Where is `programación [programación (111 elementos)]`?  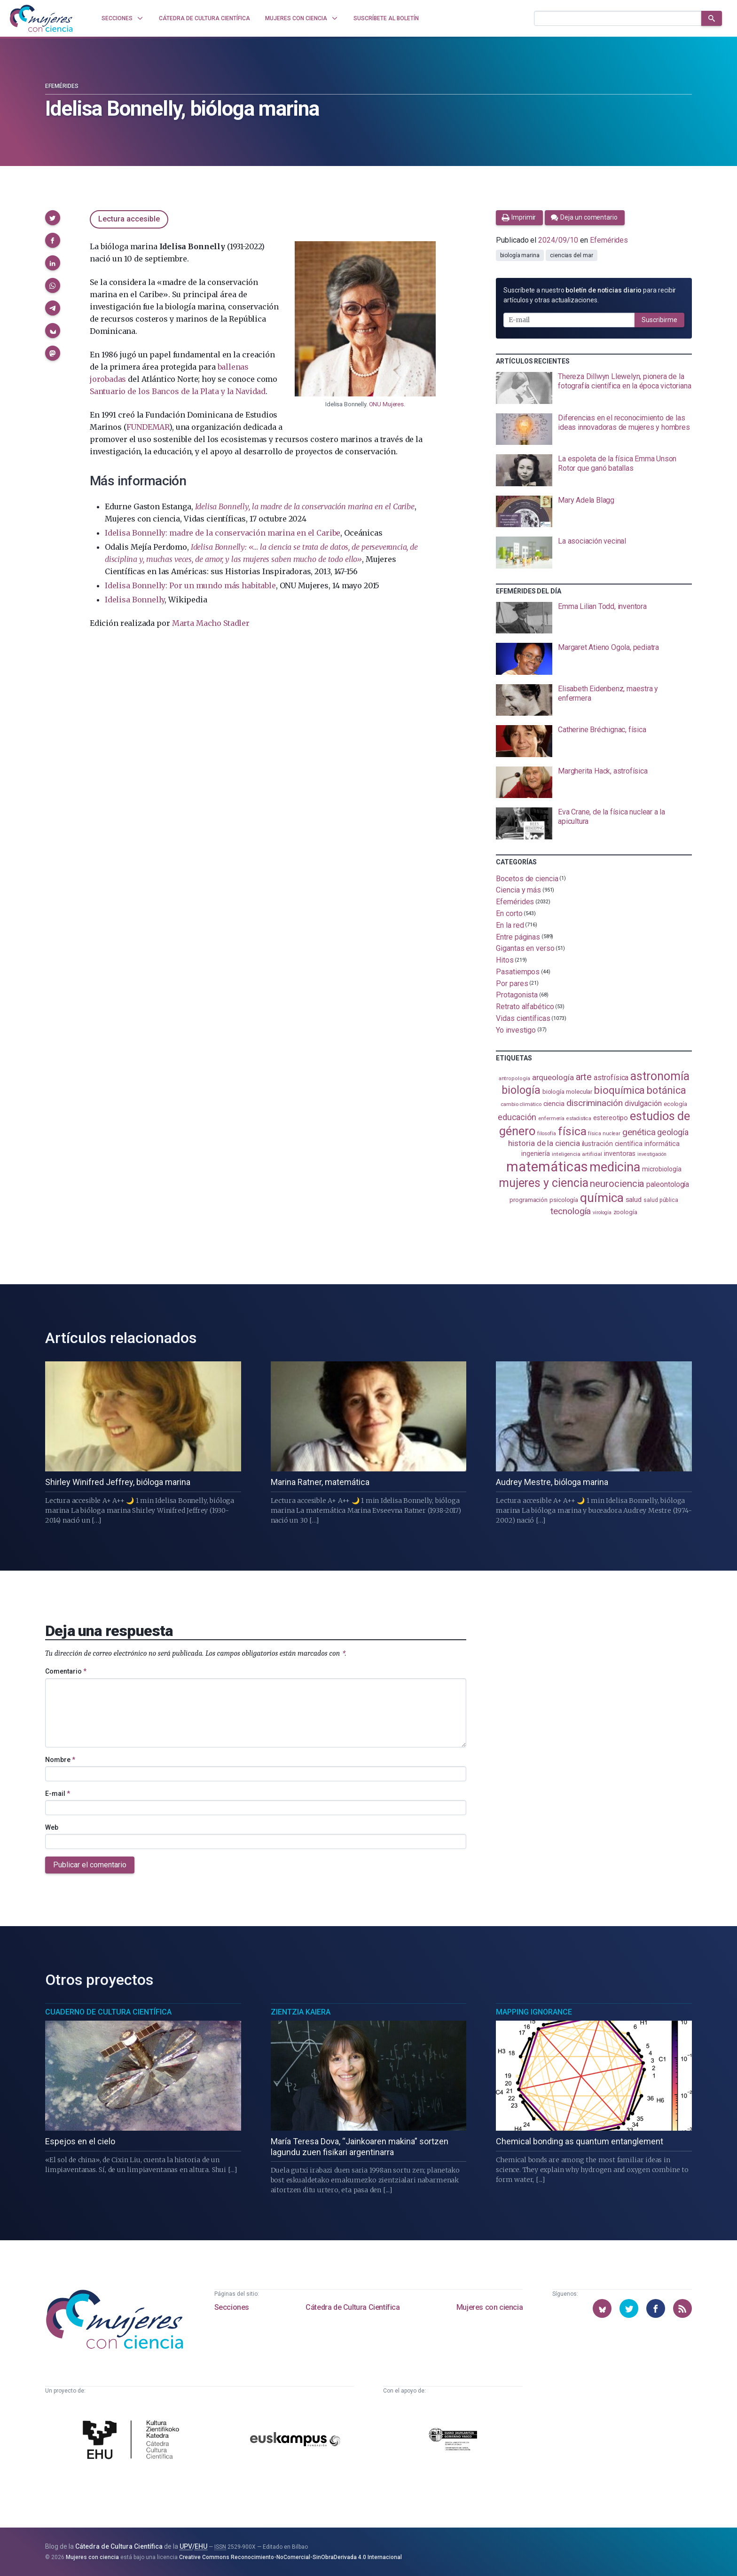
programación [programación (111 elementos)] is located at coordinates (529, 1199).